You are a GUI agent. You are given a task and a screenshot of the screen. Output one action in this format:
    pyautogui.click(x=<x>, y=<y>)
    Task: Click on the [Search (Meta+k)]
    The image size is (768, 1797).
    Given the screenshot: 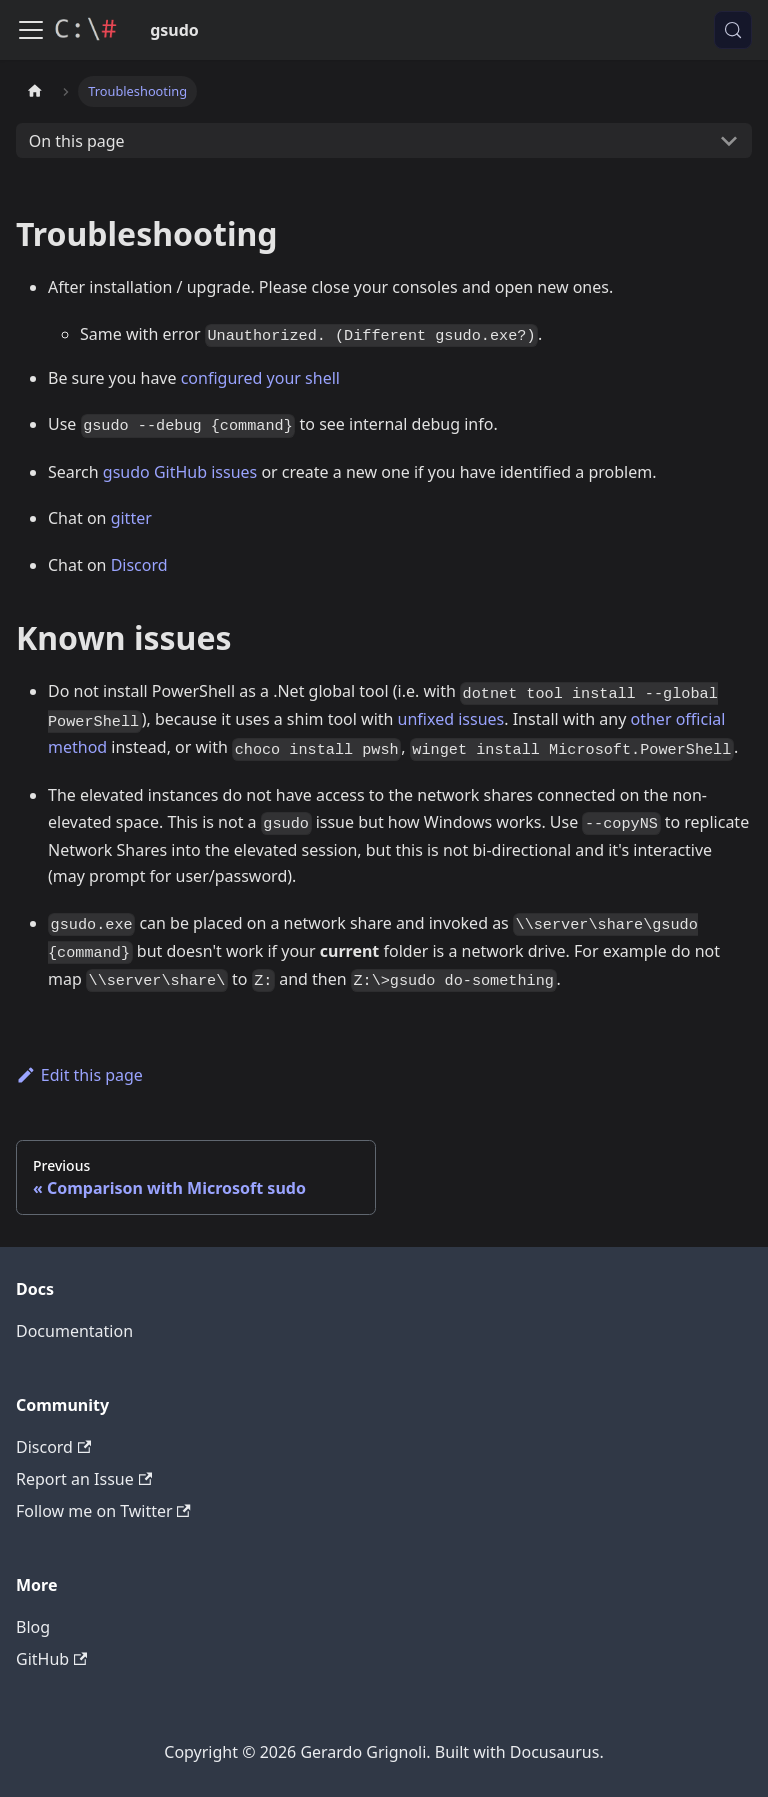 What is the action you would take?
    pyautogui.click(x=733, y=30)
    